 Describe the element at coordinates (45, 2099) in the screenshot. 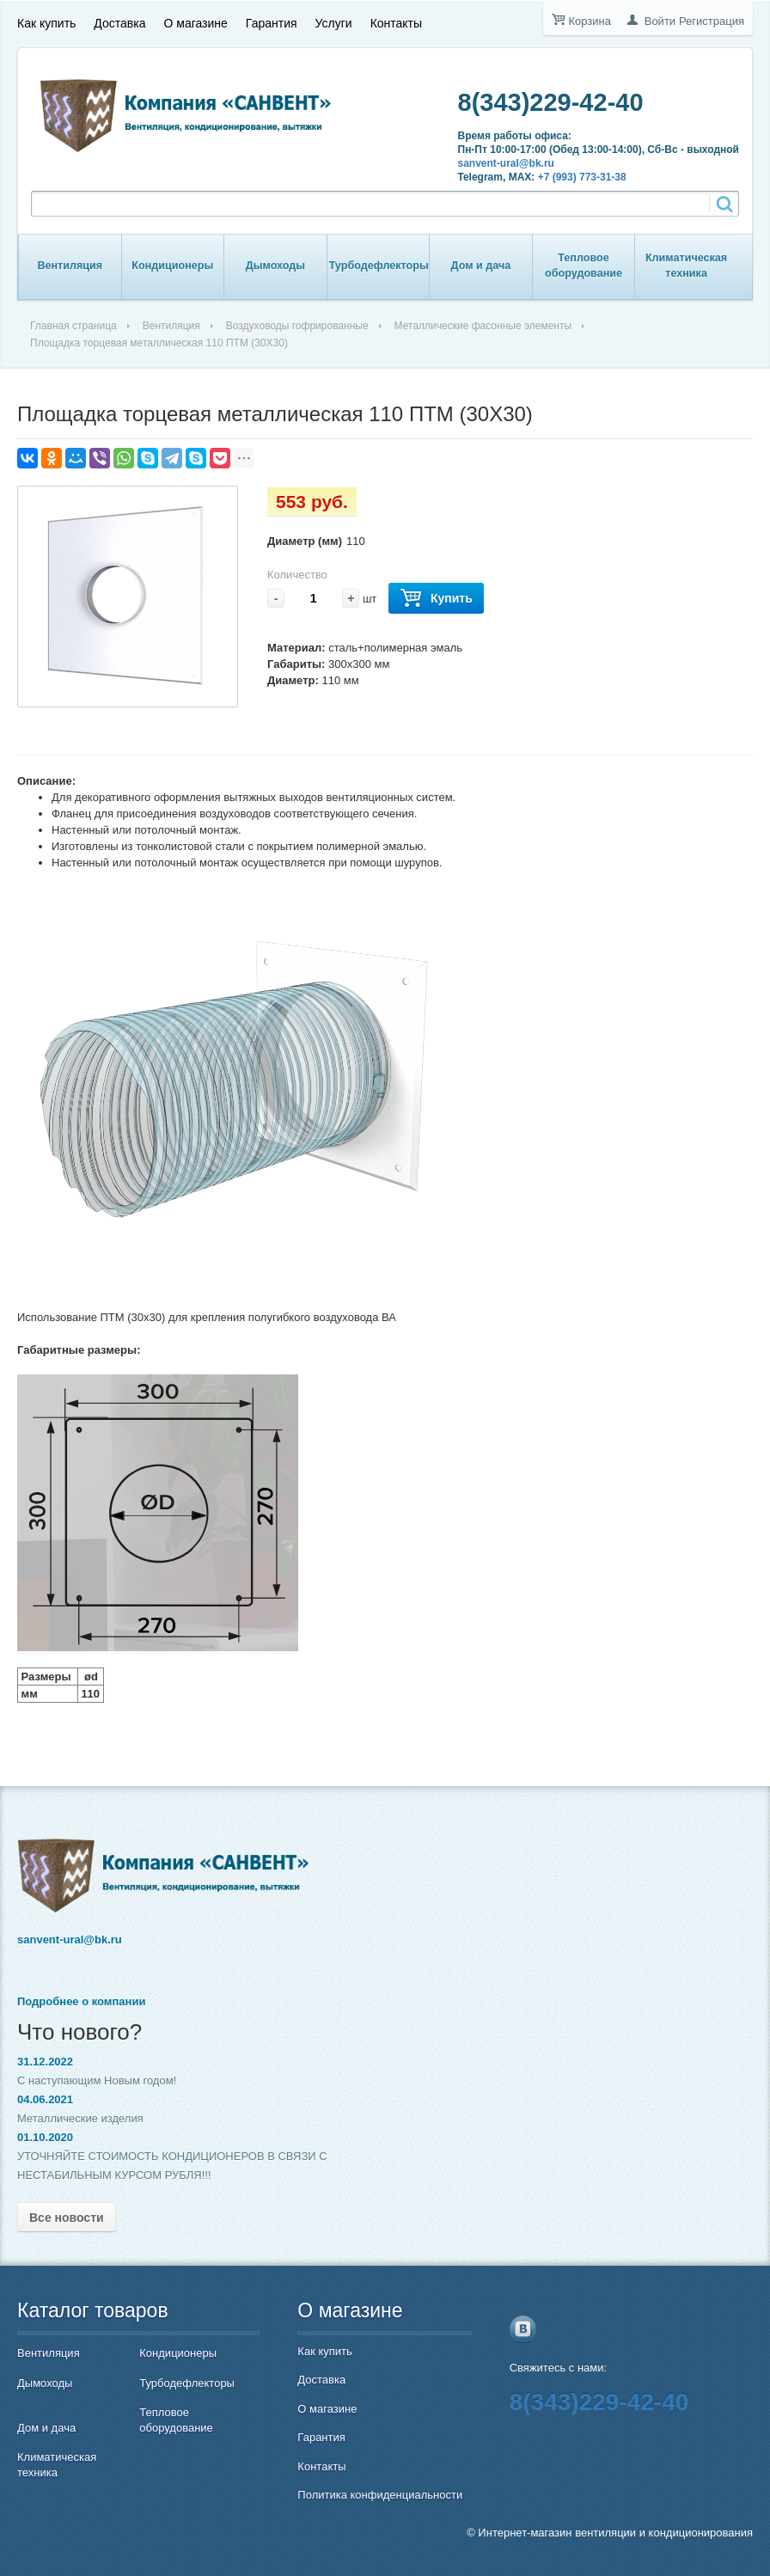

I see `04.06.2021` at that location.